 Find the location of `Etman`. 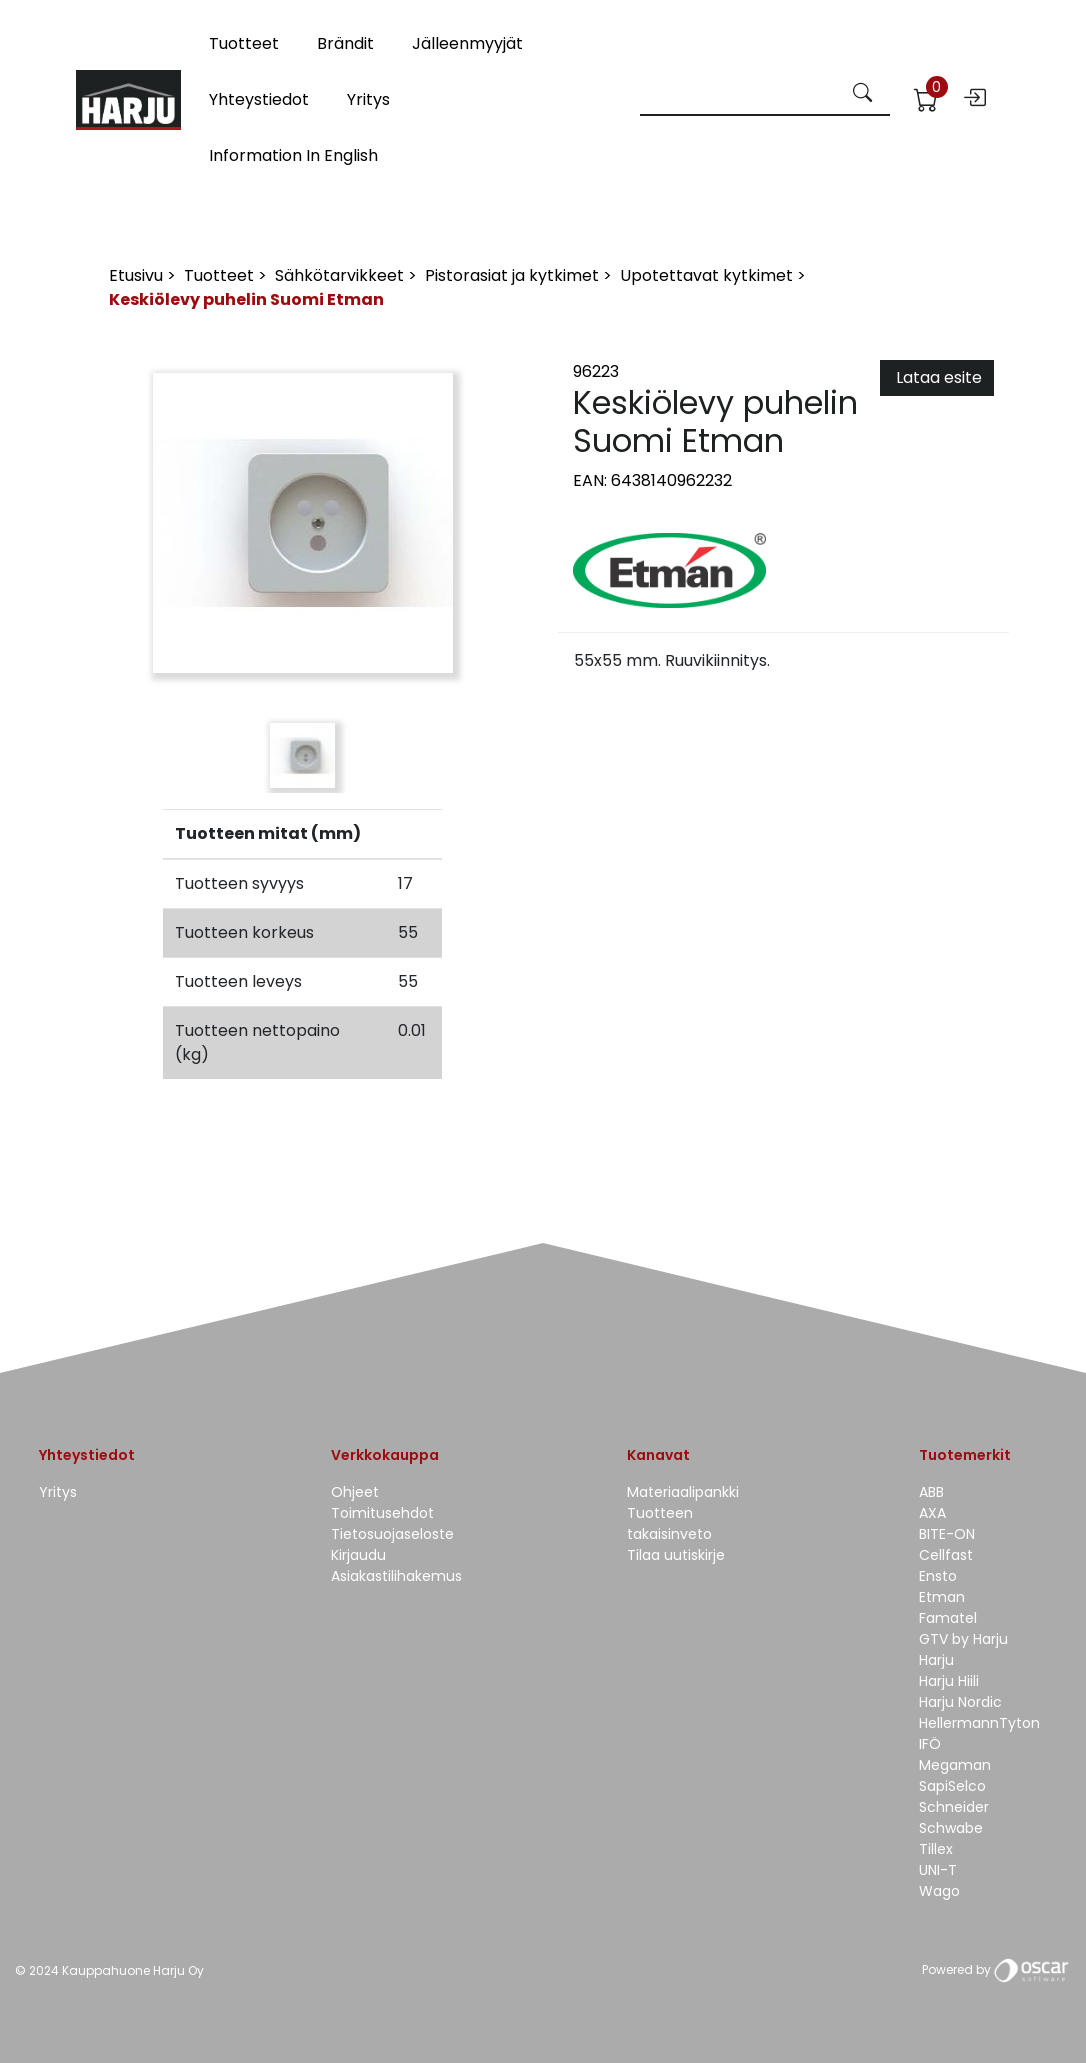

Etman is located at coordinates (942, 1597).